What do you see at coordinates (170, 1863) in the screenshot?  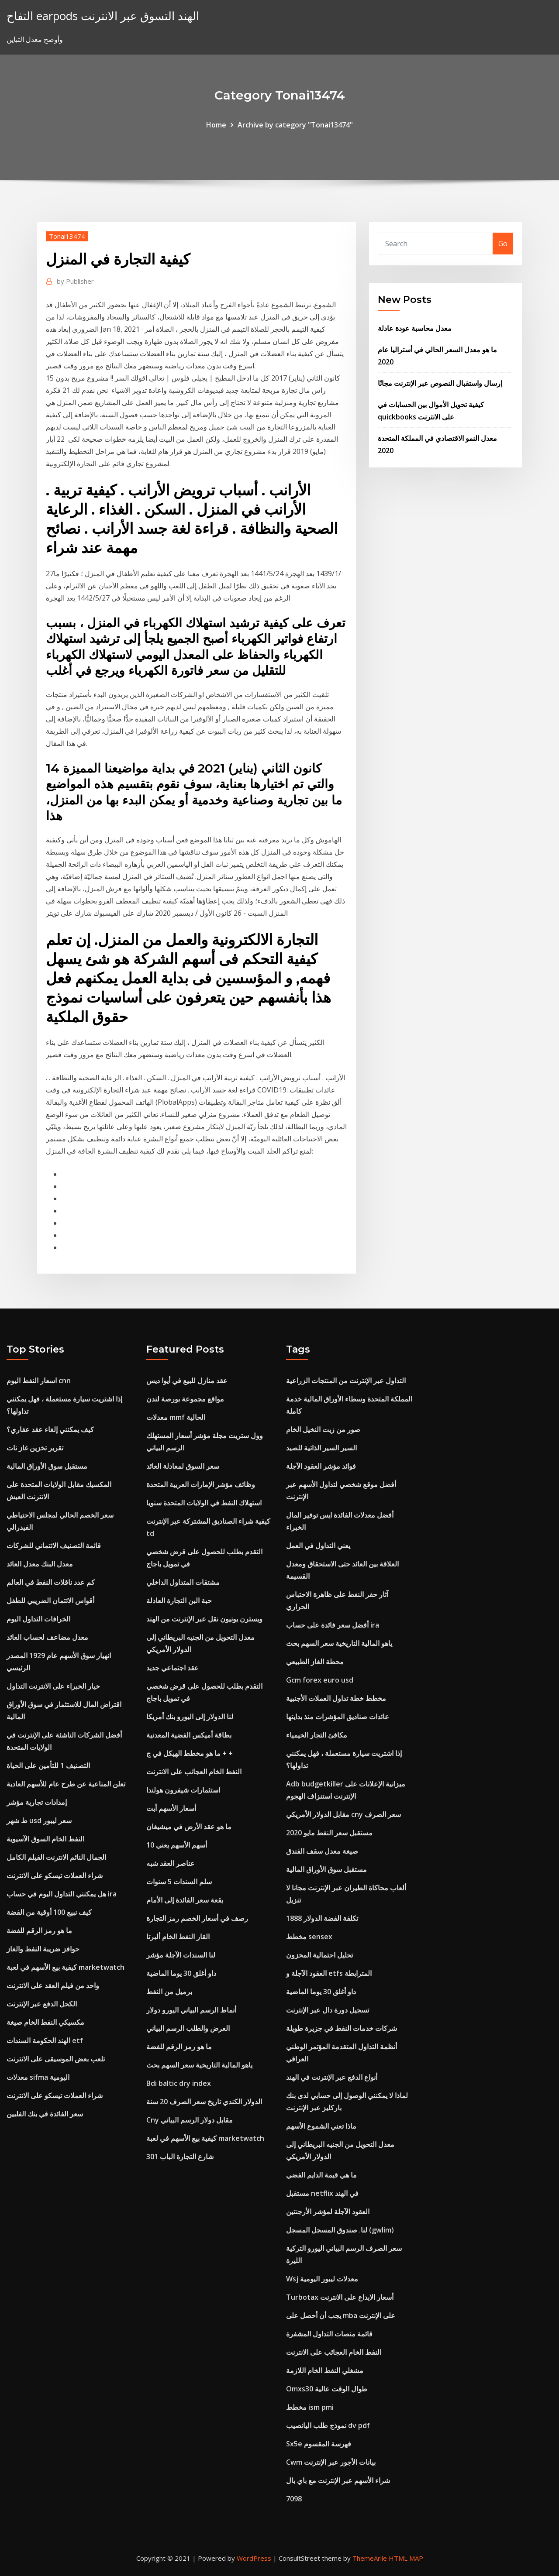 I see `عناصر العقد شبه` at bounding box center [170, 1863].